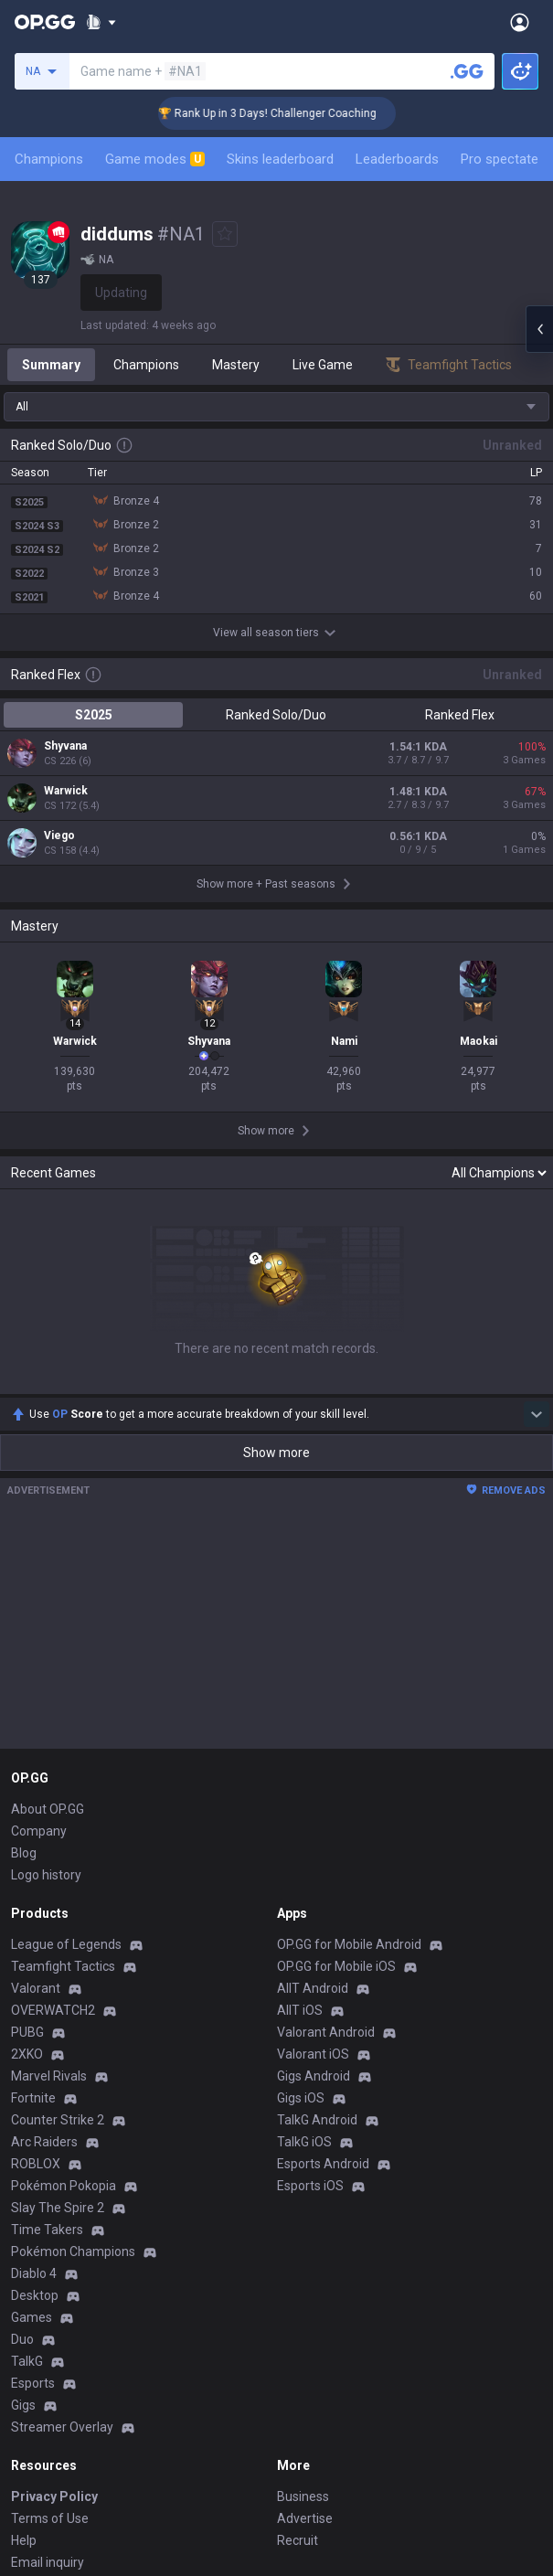  I want to click on Logo history, so click(46, 1652).